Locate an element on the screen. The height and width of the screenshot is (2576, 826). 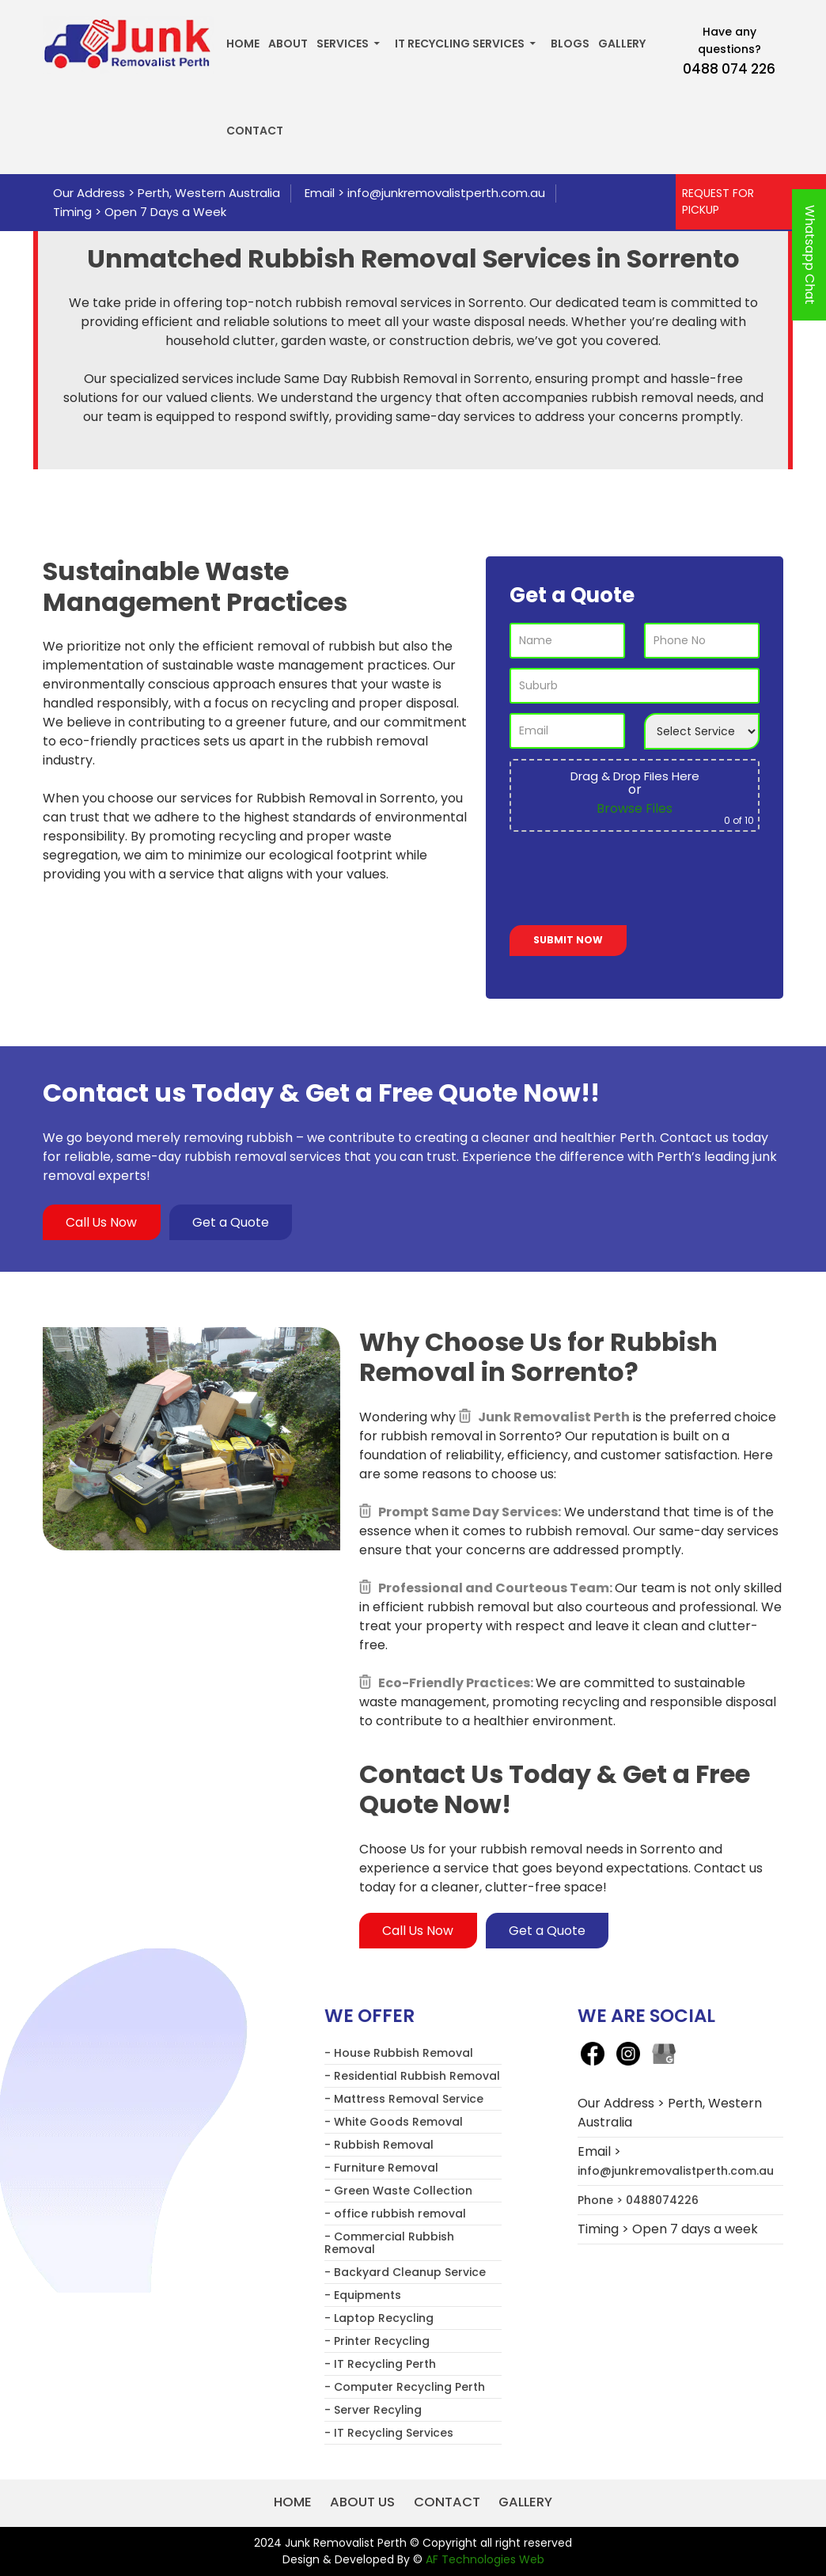
- Mattress Removal Service is located at coordinates (403, 2099).